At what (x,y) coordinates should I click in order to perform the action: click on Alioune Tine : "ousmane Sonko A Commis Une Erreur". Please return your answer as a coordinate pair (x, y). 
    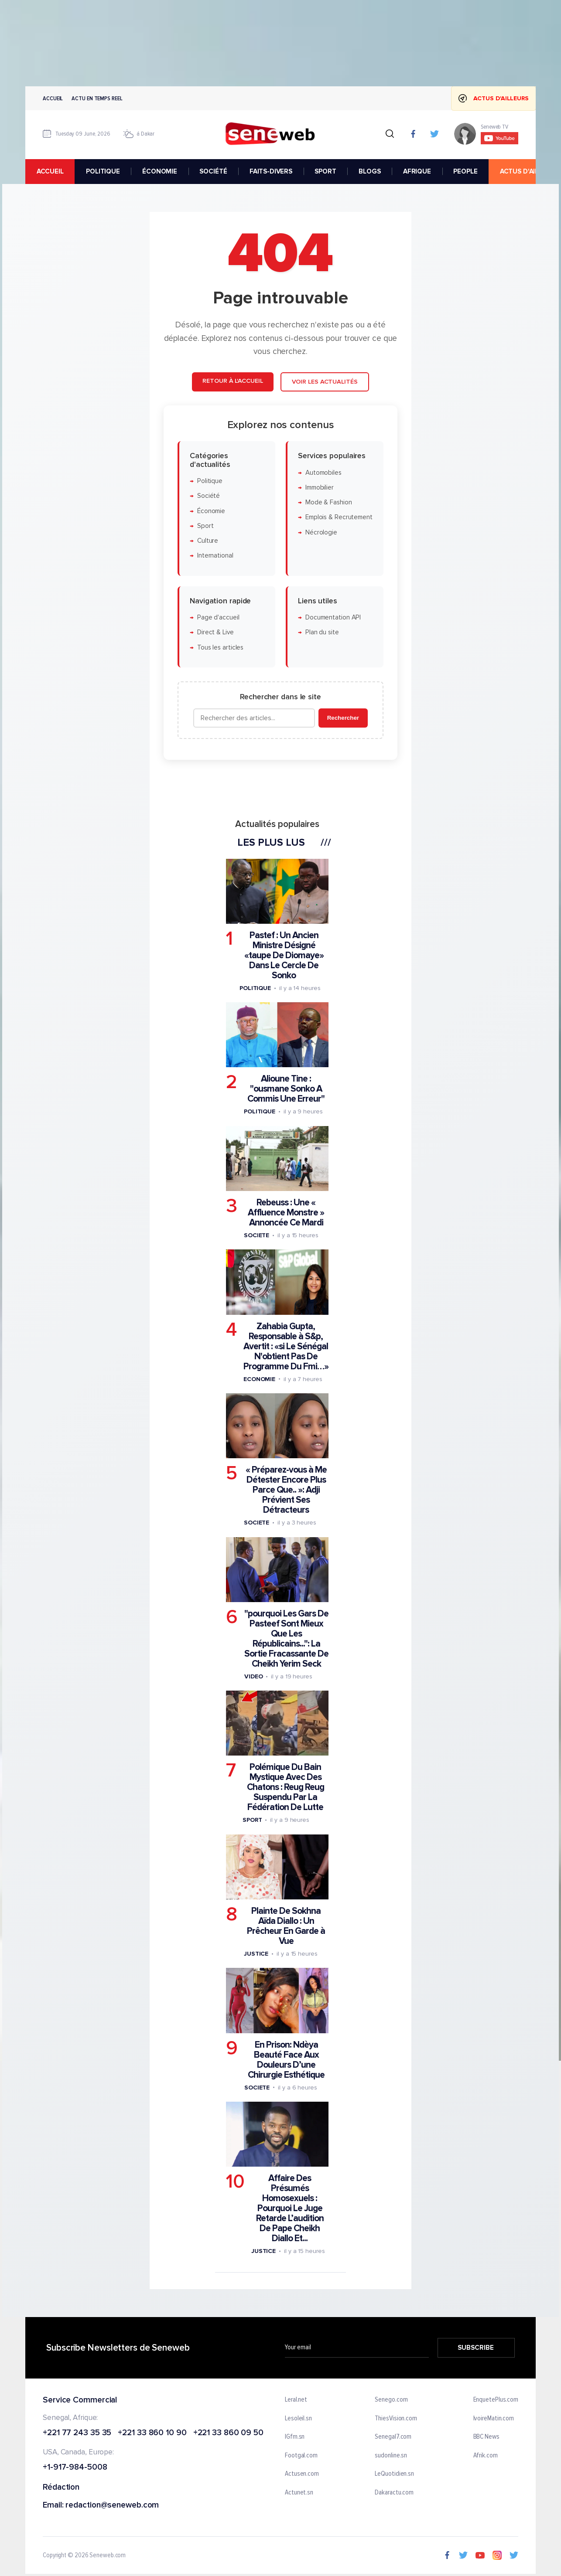
    Looking at the image, I should click on (286, 1089).